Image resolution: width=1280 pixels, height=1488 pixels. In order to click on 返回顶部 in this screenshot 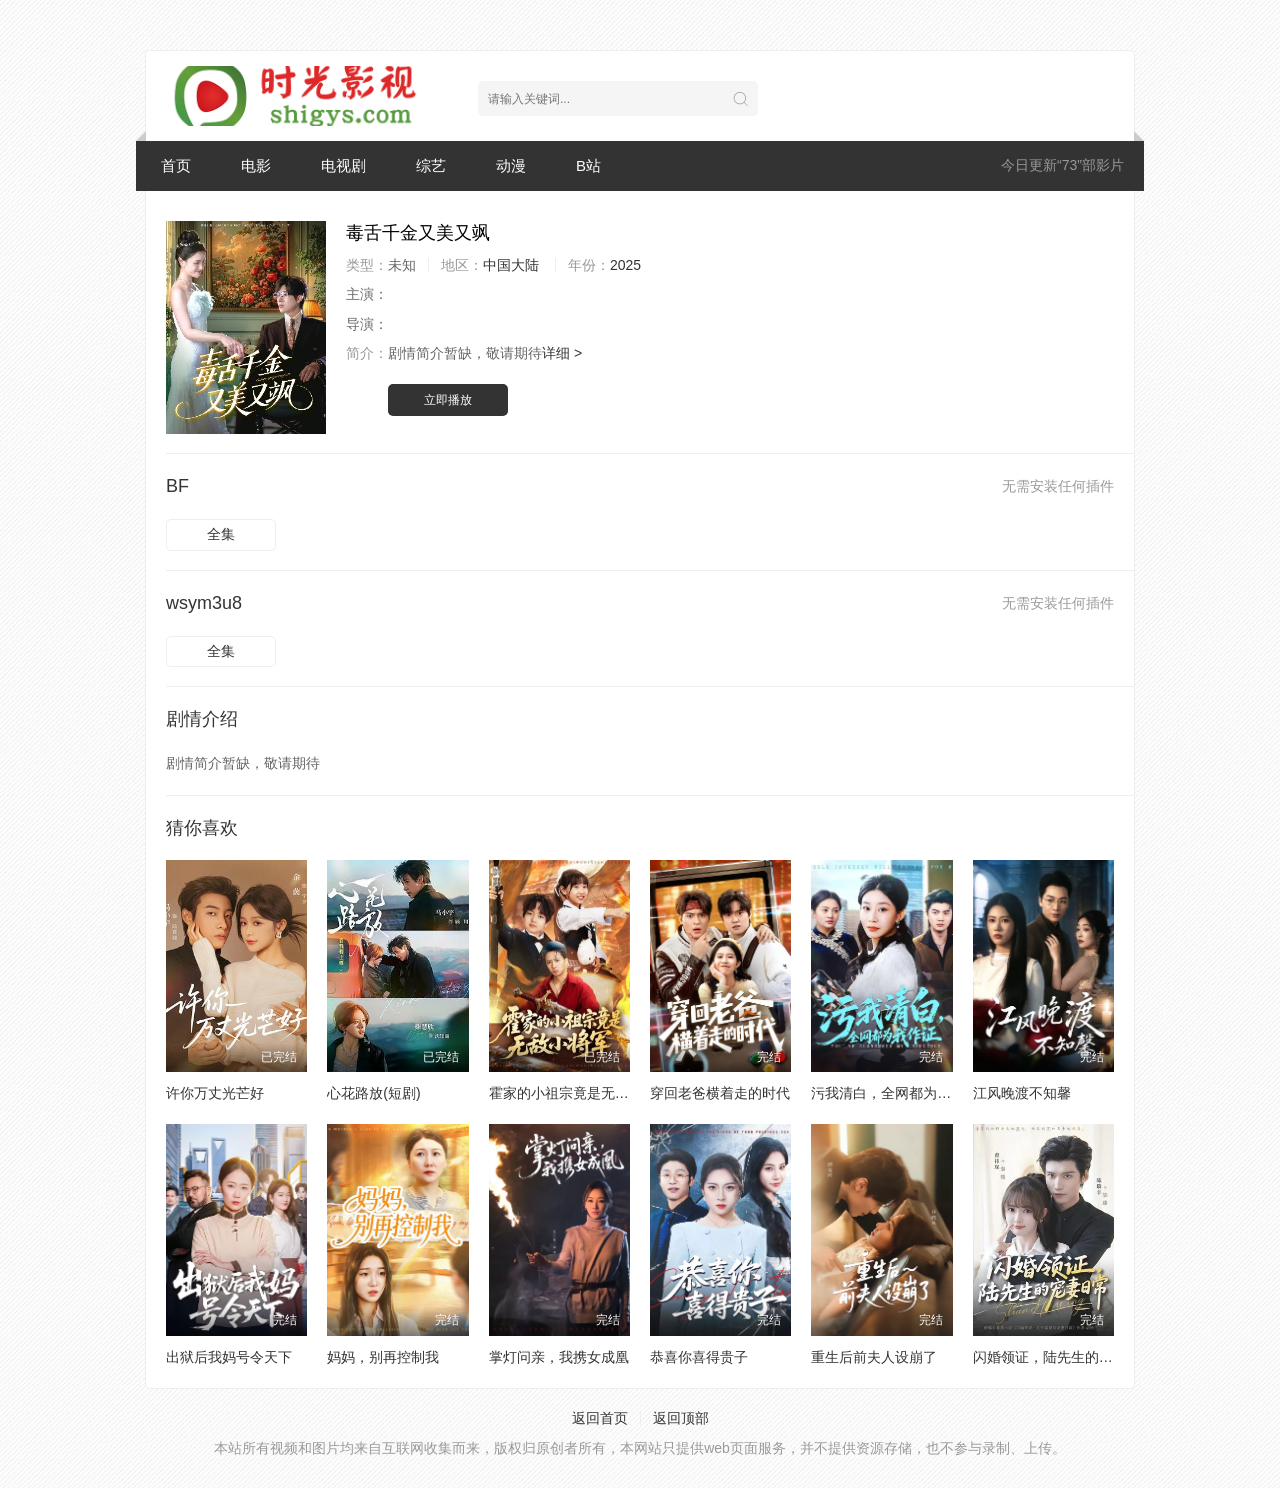, I will do `click(681, 1418)`.